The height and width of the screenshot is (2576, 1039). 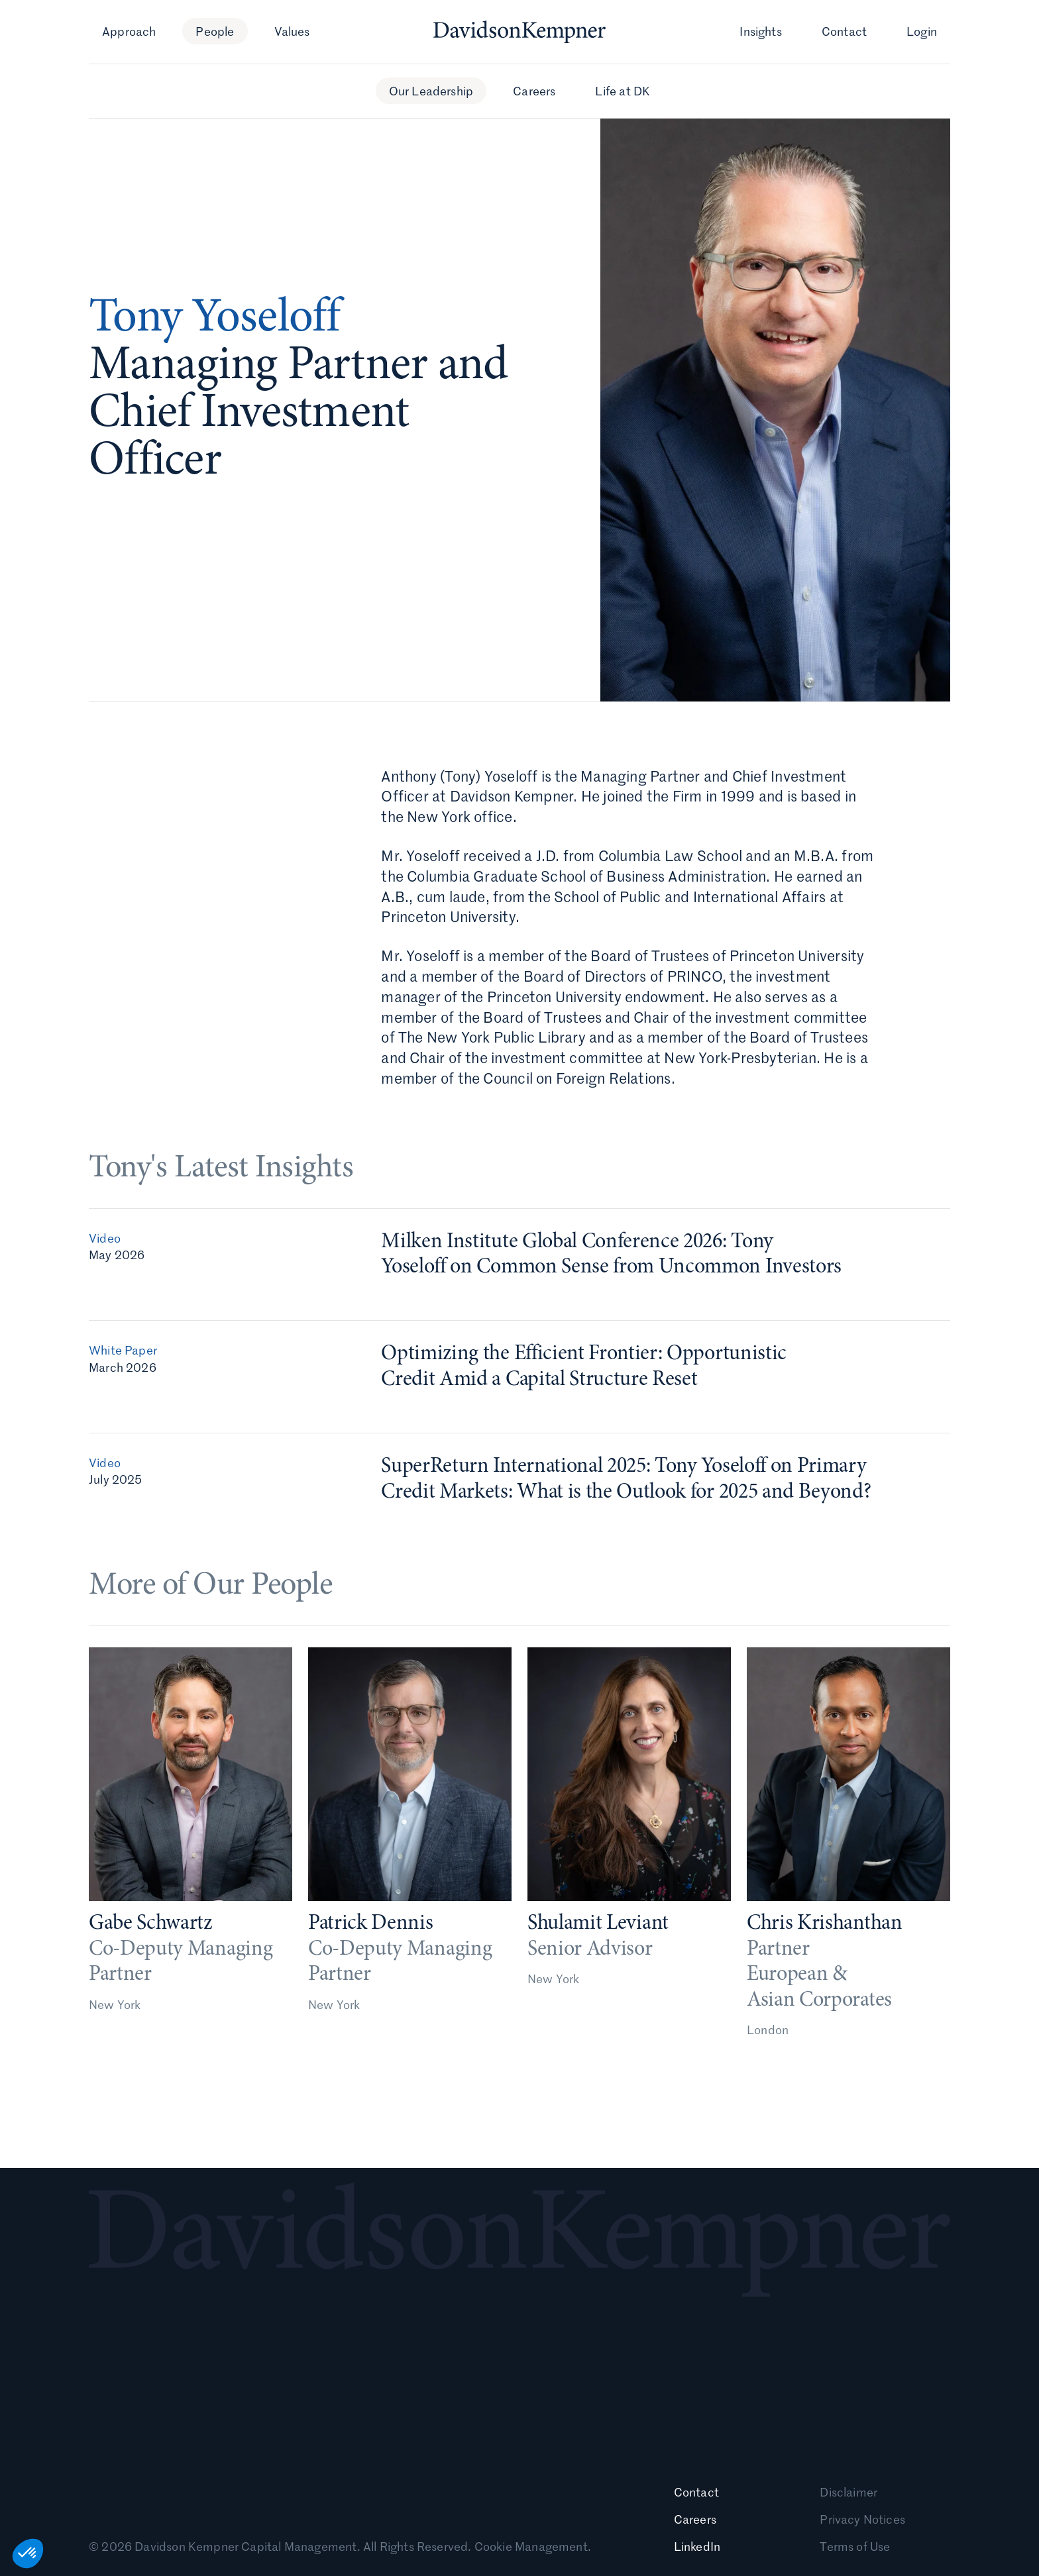 What do you see at coordinates (431, 91) in the screenshot?
I see `Our Leadership` at bounding box center [431, 91].